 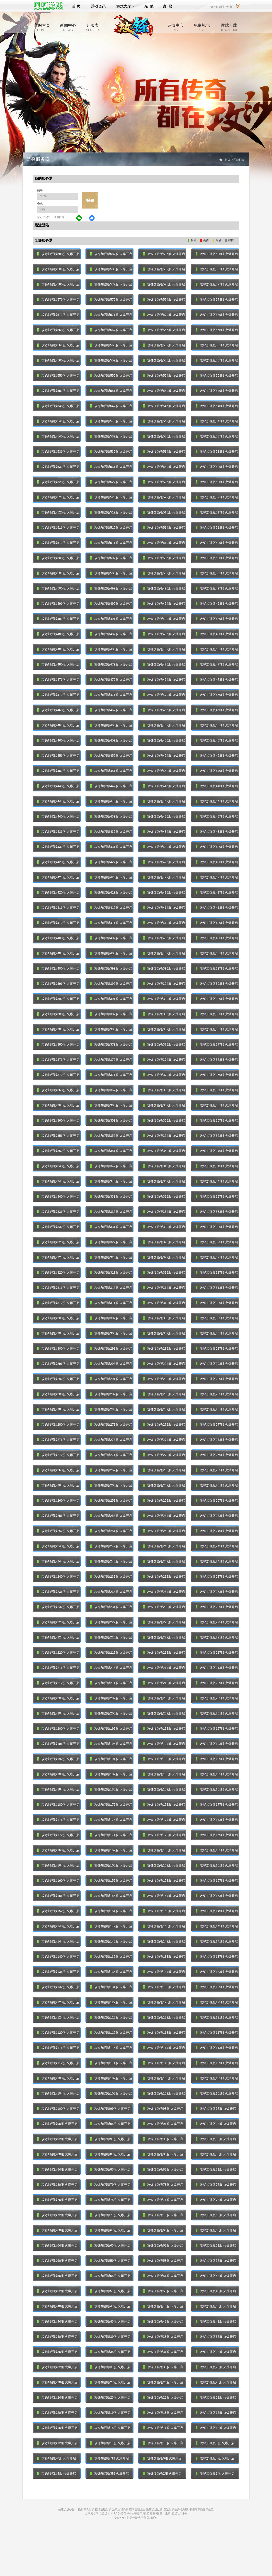 What do you see at coordinates (217, 649) in the screenshot?
I see `攻铩加强版481服 火爆开启` at bounding box center [217, 649].